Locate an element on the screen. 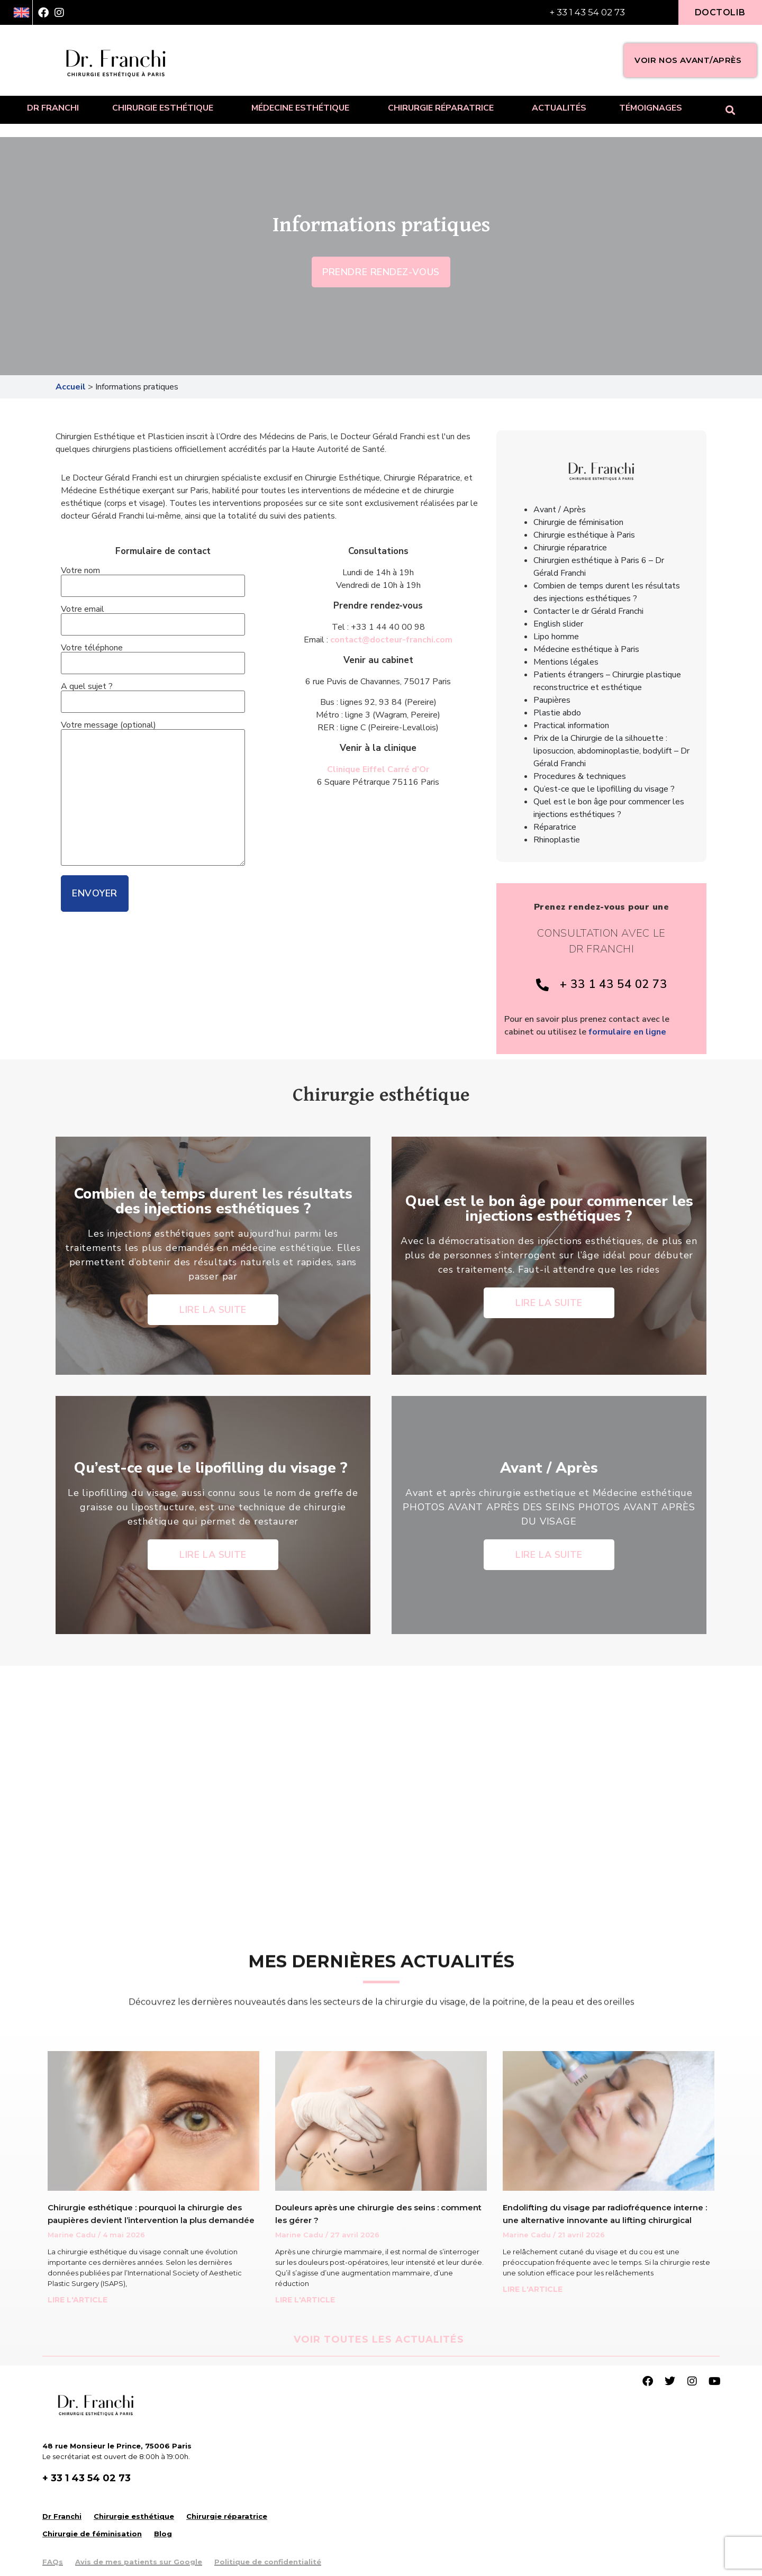 The image size is (762, 2576). formulaire en ligne is located at coordinates (627, 1032).